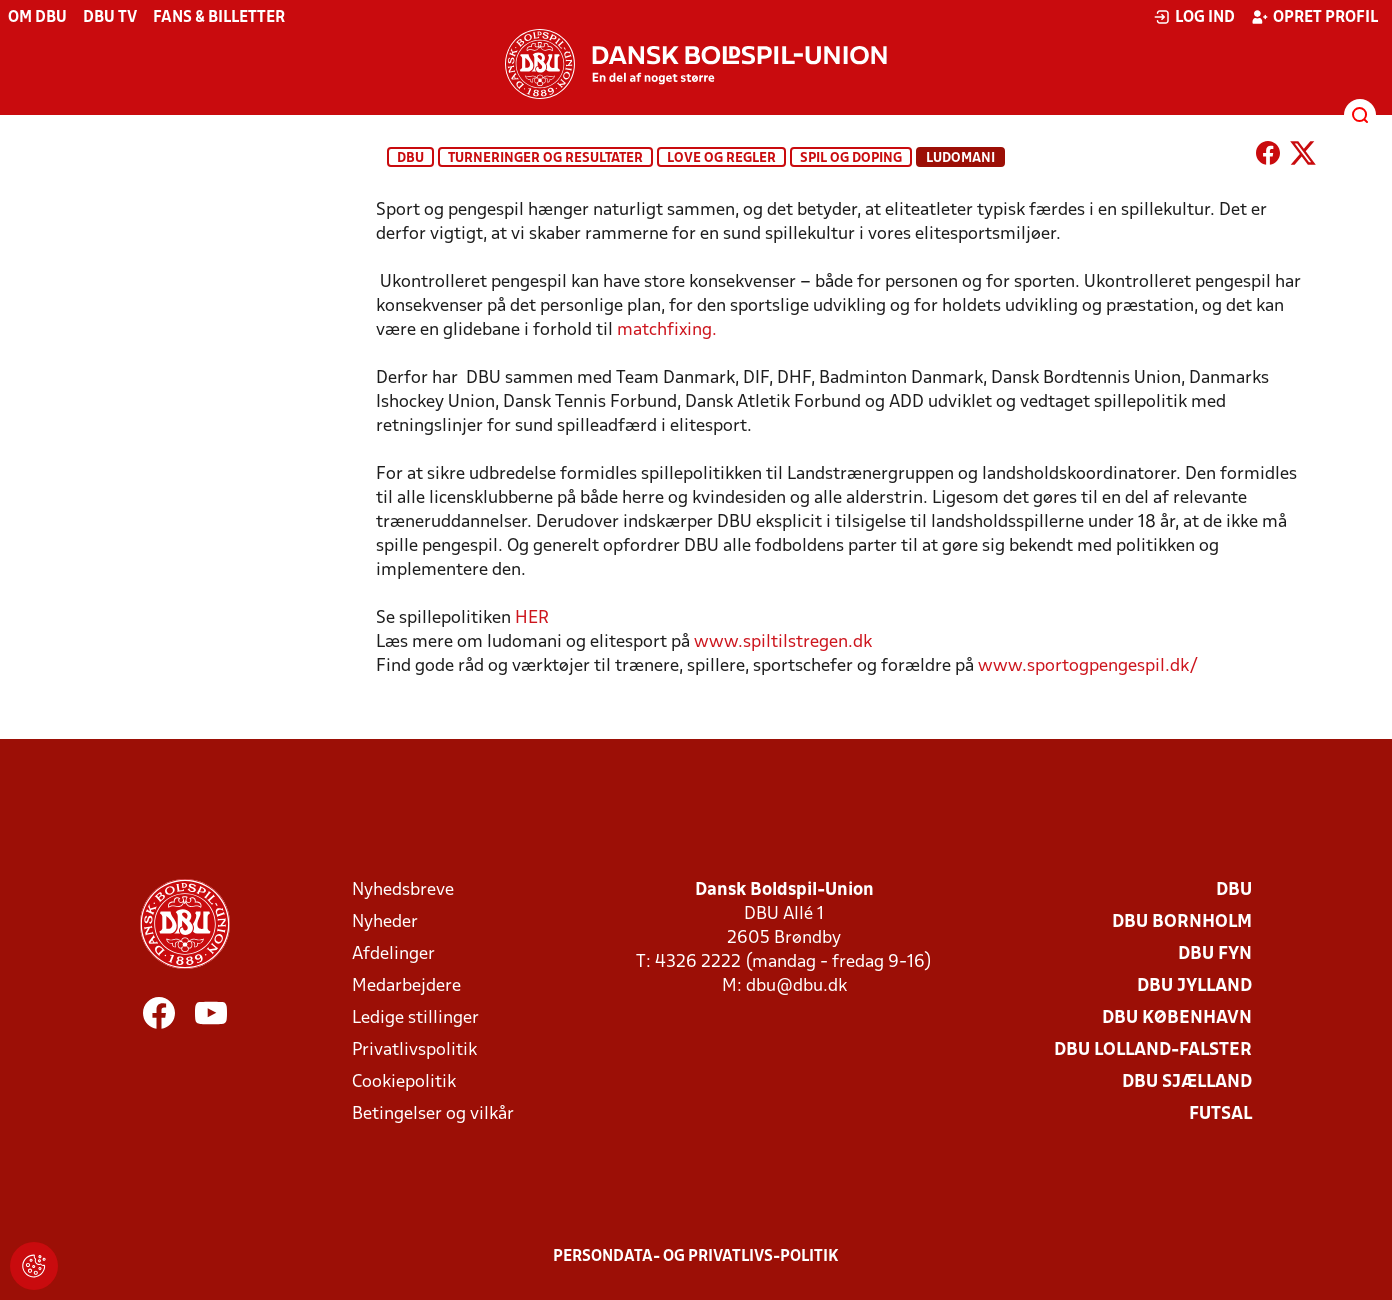  Describe the element at coordinates (532, 618) in the screenshot. I see `HER` at that location.